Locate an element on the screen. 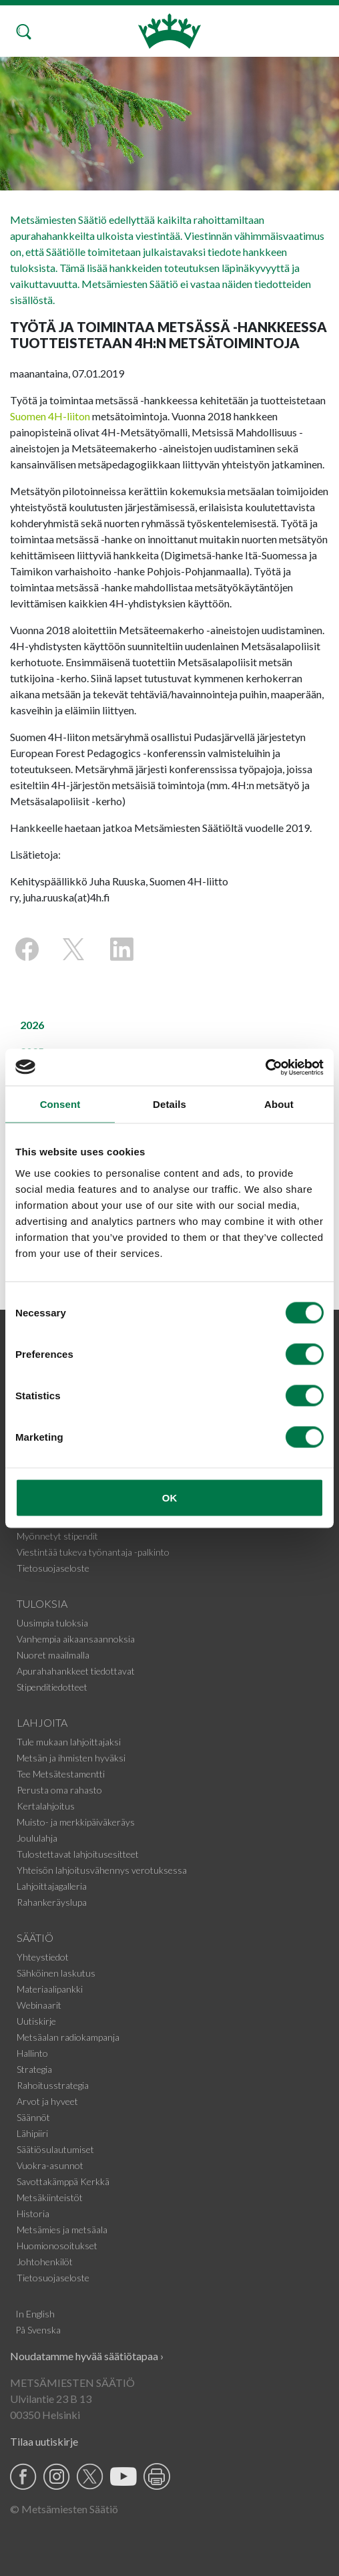  Yhteystiedot is located at coordinates (43, 1957).